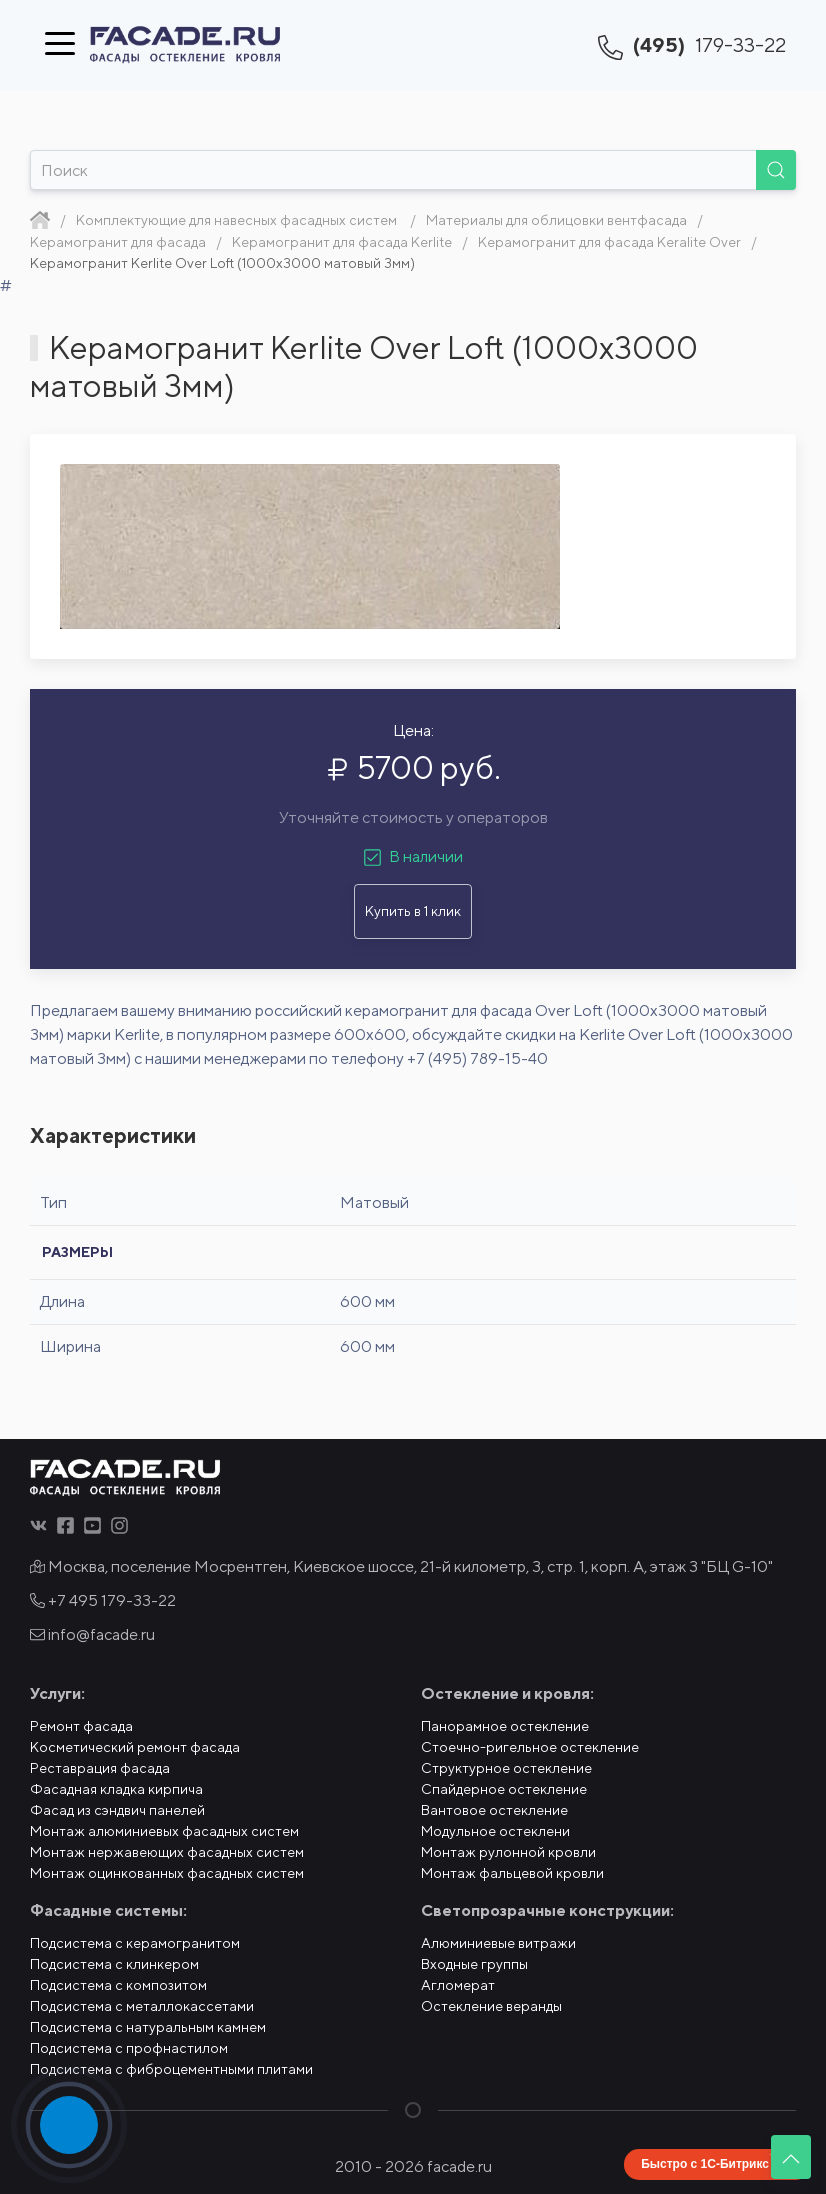 Image resolution: width=826 pixels, height=2194 pixels. I want to click on Монтаж рулонной кровли, so click(508, 1852).